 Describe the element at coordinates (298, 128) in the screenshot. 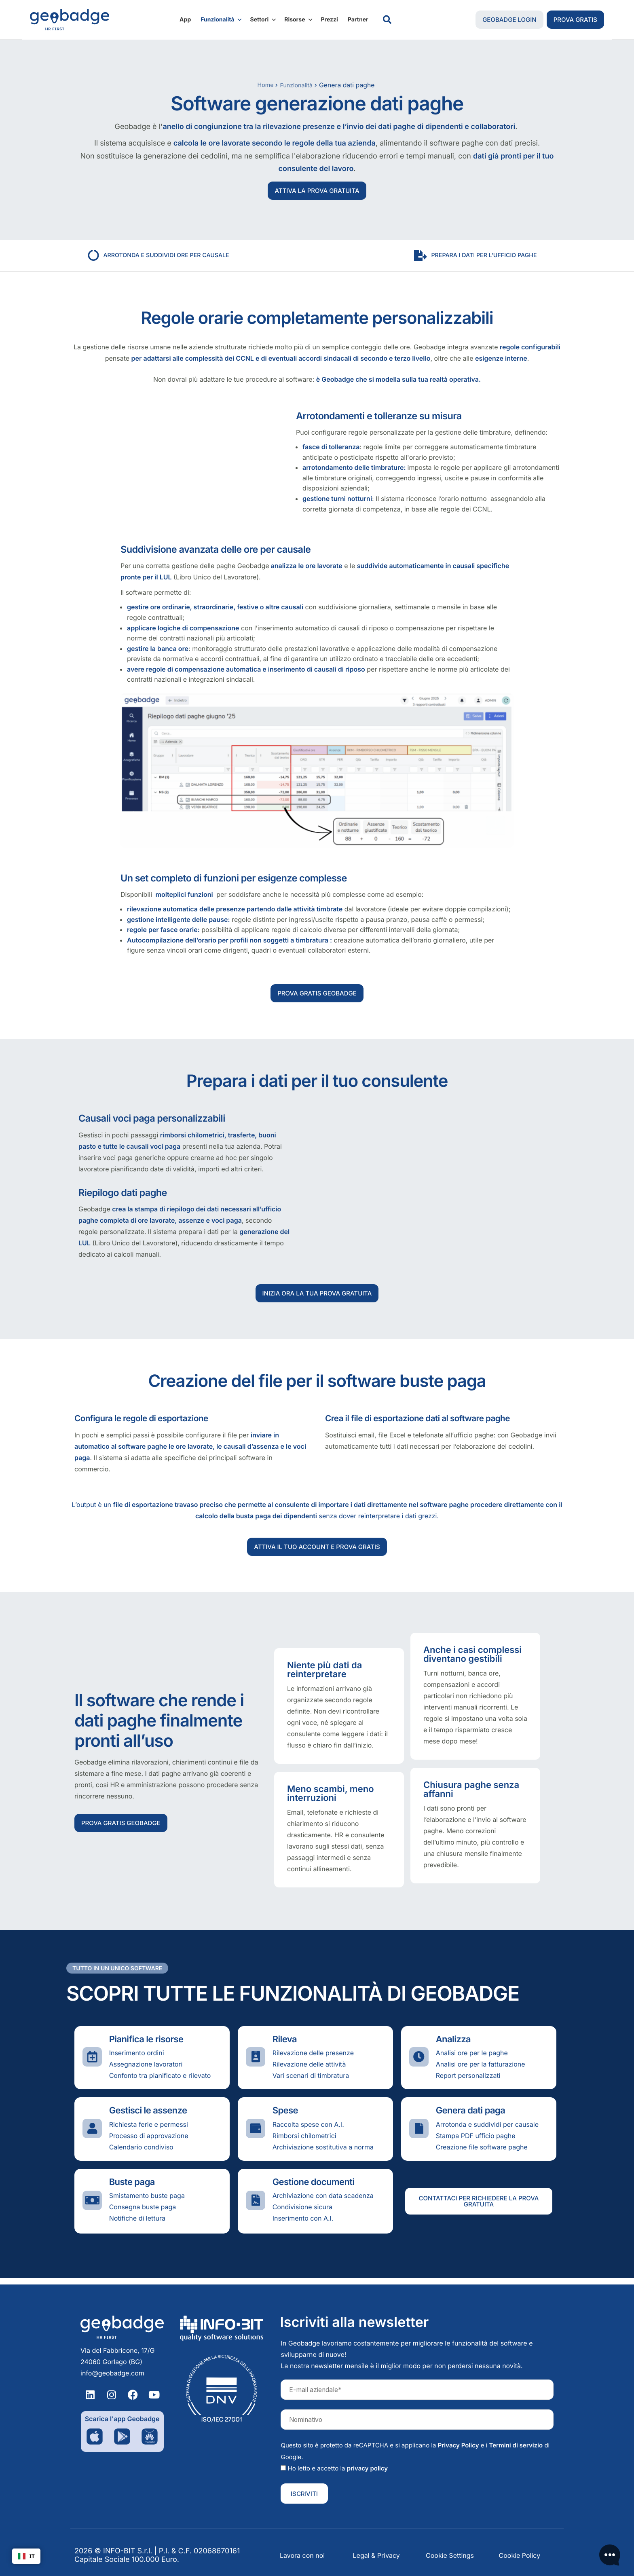

I see `rilevazione presenze` at that location.